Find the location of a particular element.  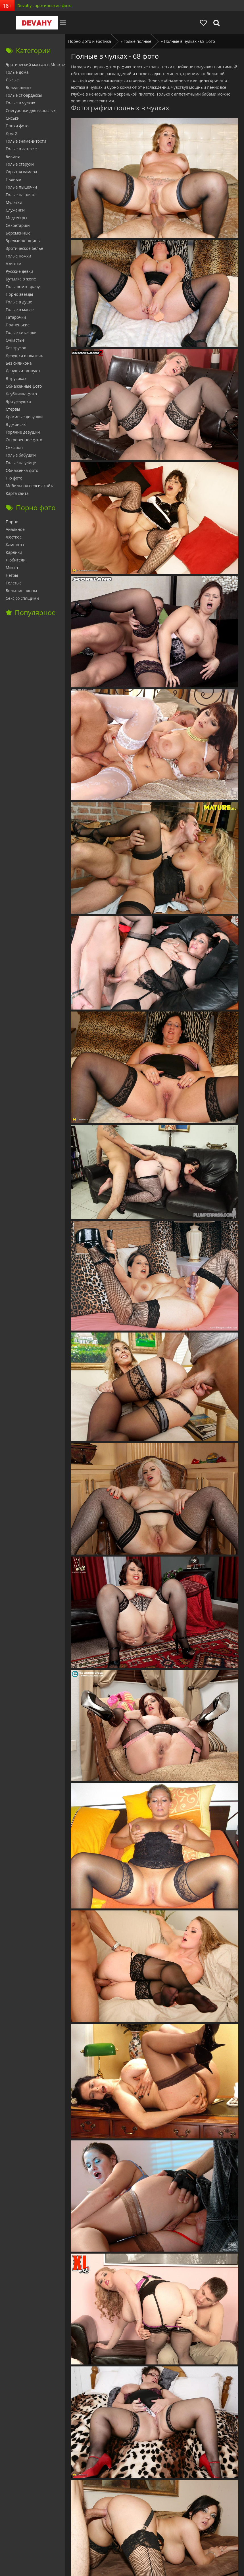

Голые в душе is located at coordinates (19, 302).